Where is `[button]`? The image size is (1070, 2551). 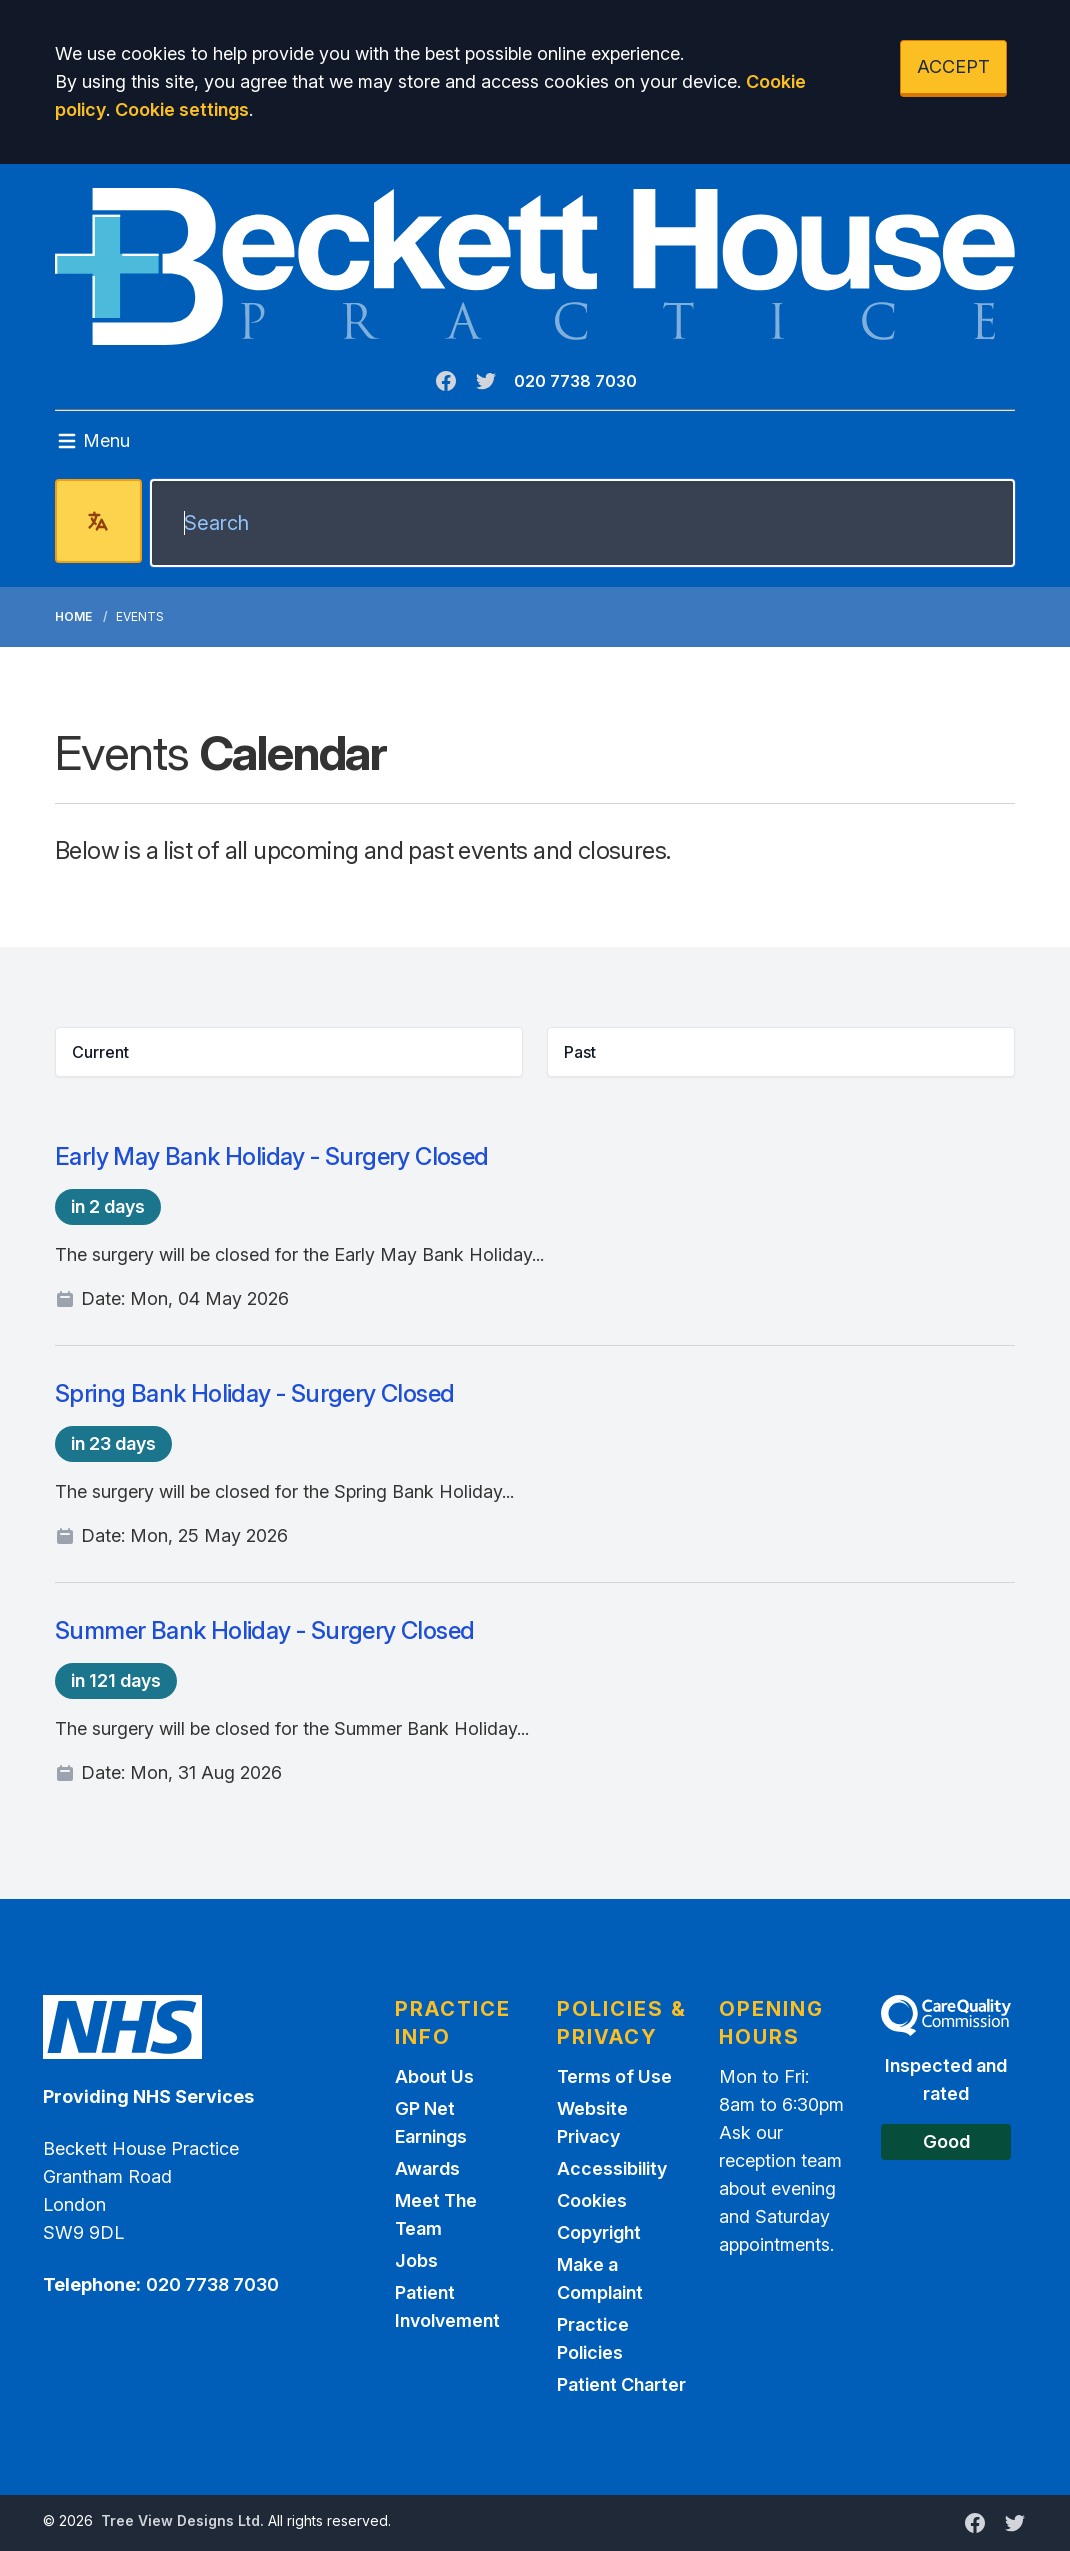
[button] is located at coordinates (289, 1052).